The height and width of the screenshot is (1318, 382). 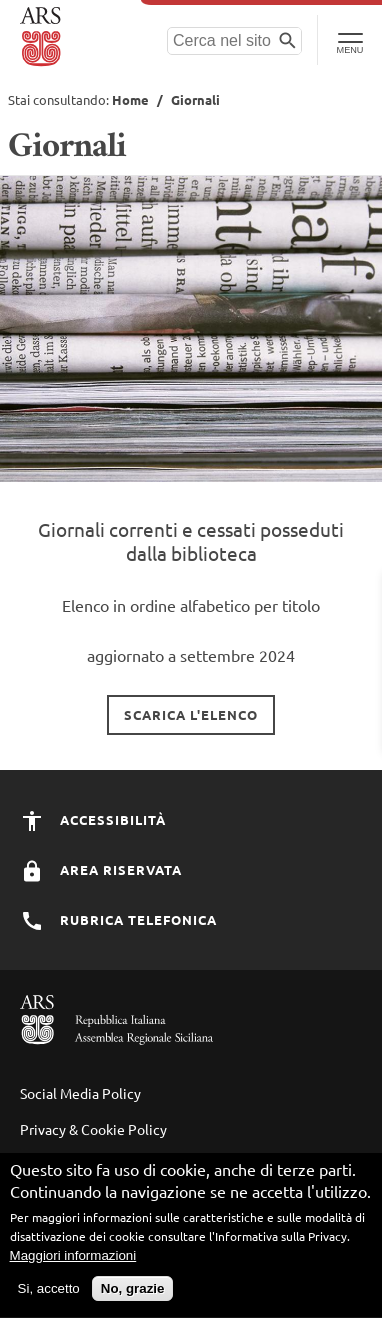 I want to click on Social Media Policy, so click(x=80, y=1093).